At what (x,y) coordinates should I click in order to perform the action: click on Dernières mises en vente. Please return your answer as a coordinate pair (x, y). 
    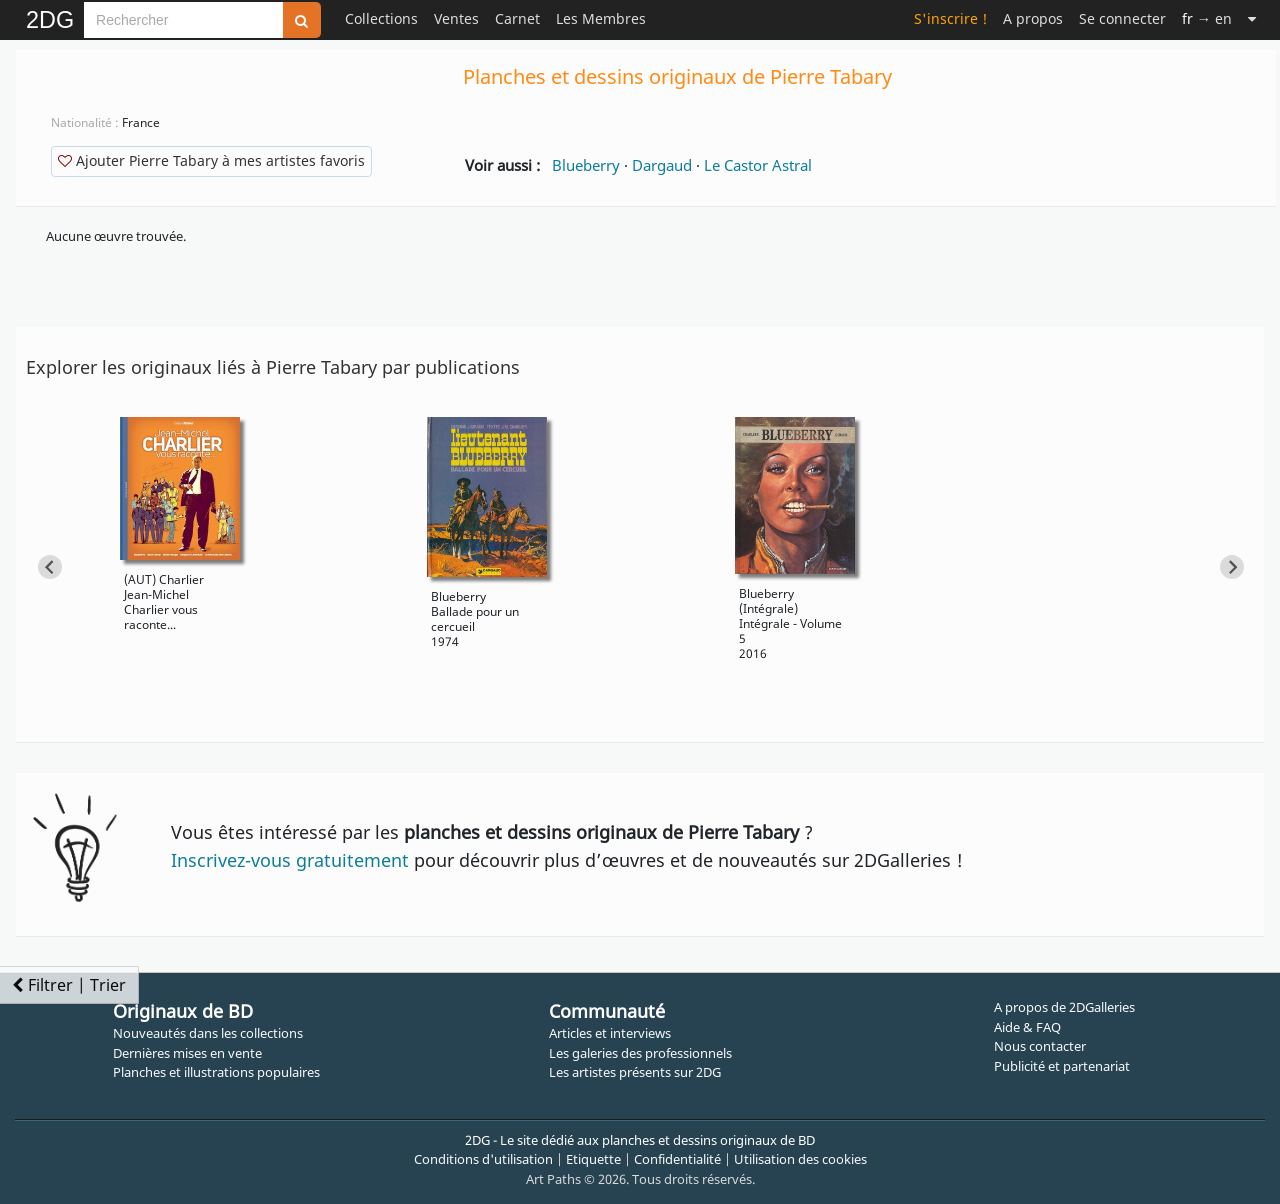
    Looking at the image, I should click on (187, 1053).